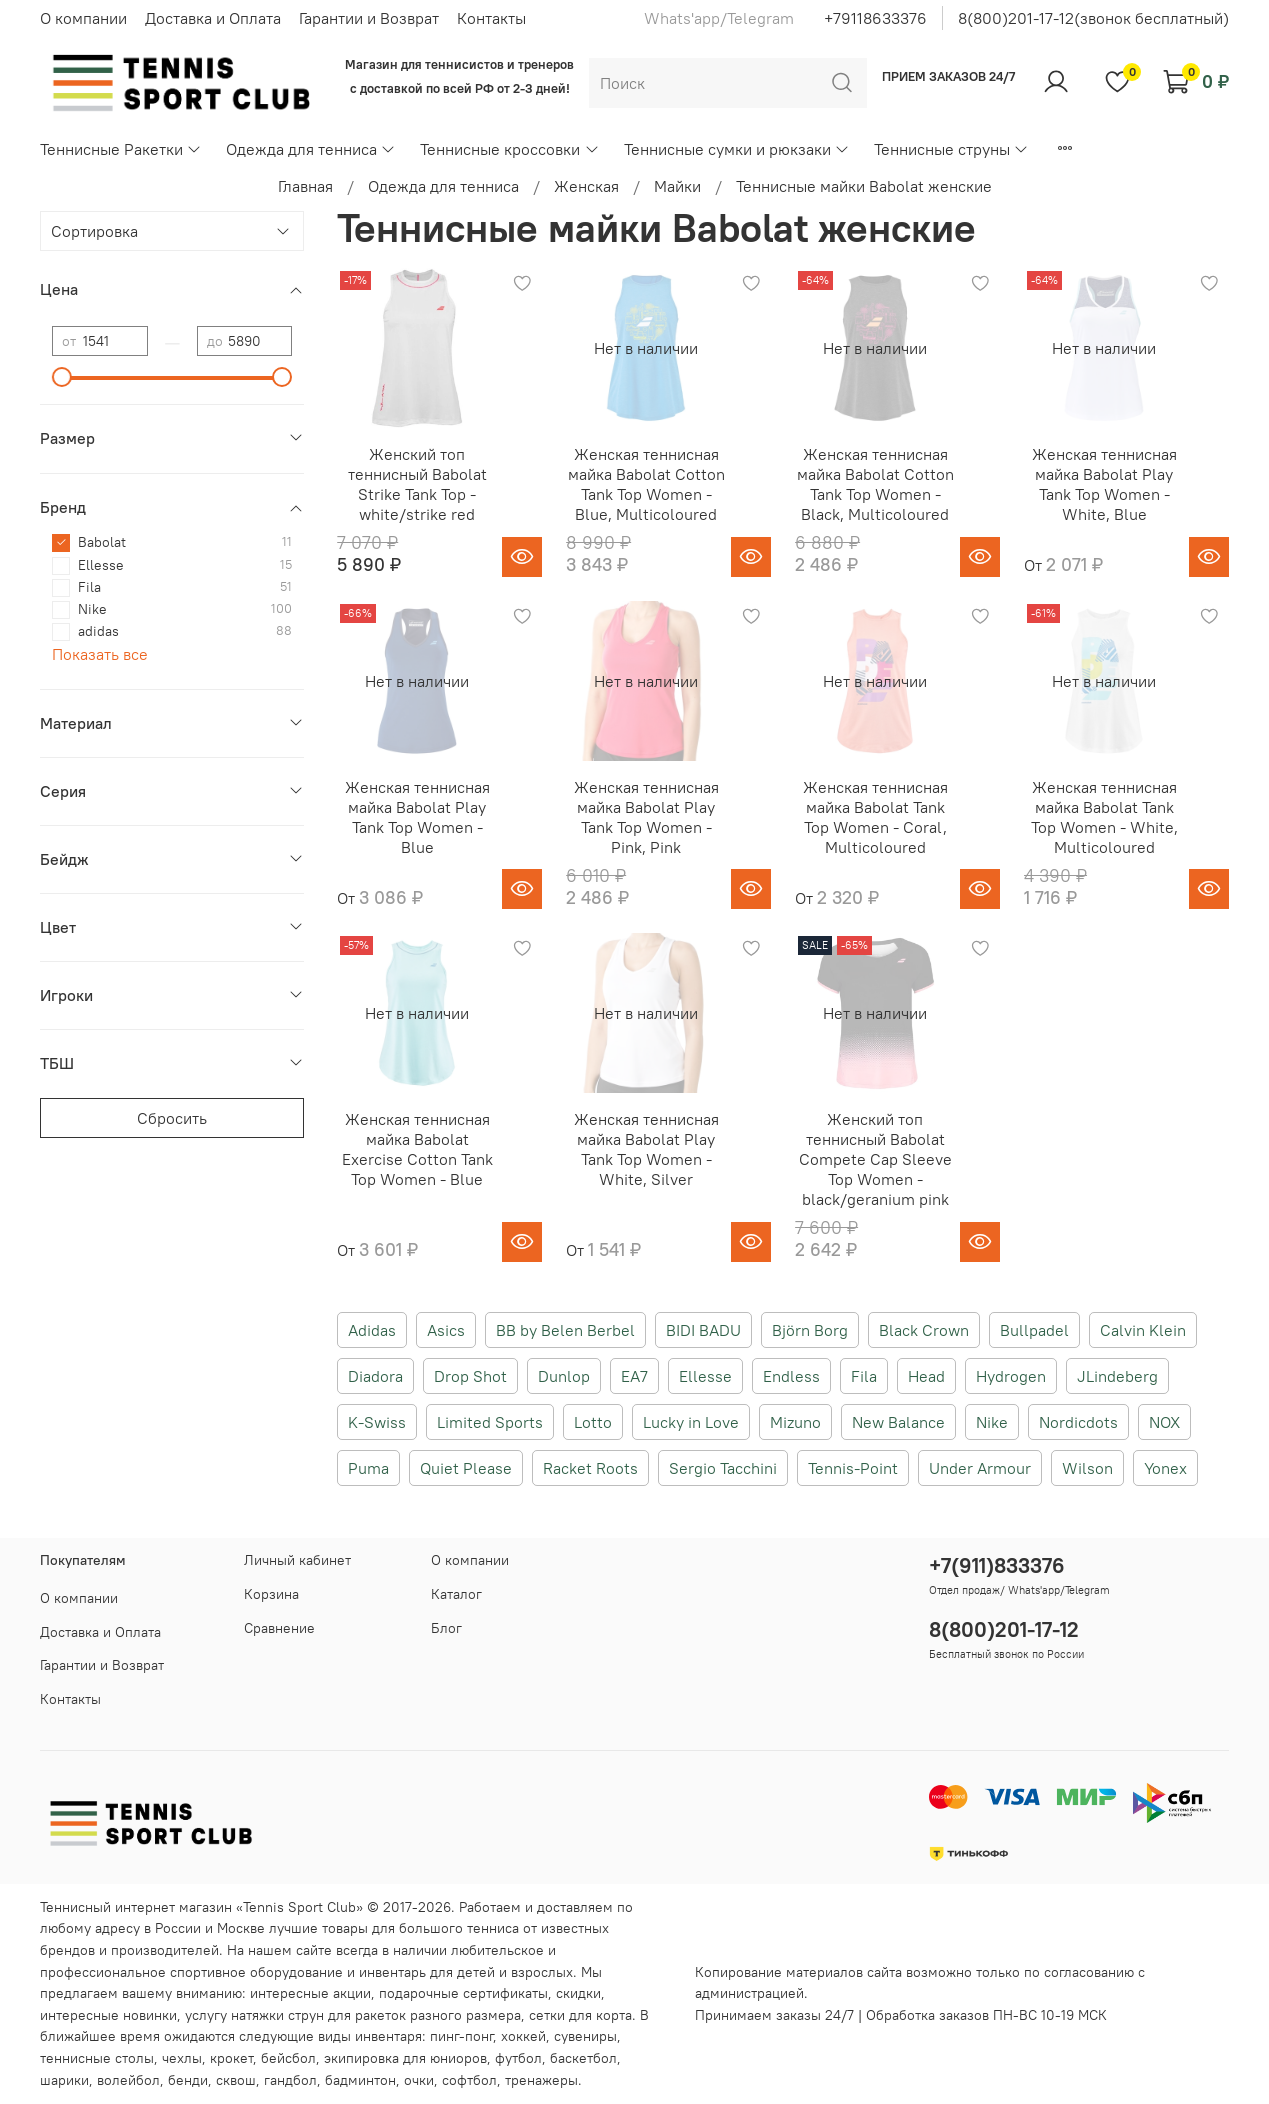  What do you see at coordinates (188, 2080) in the screenshot?
I see `бенди` at bounding box center [188, 2080].